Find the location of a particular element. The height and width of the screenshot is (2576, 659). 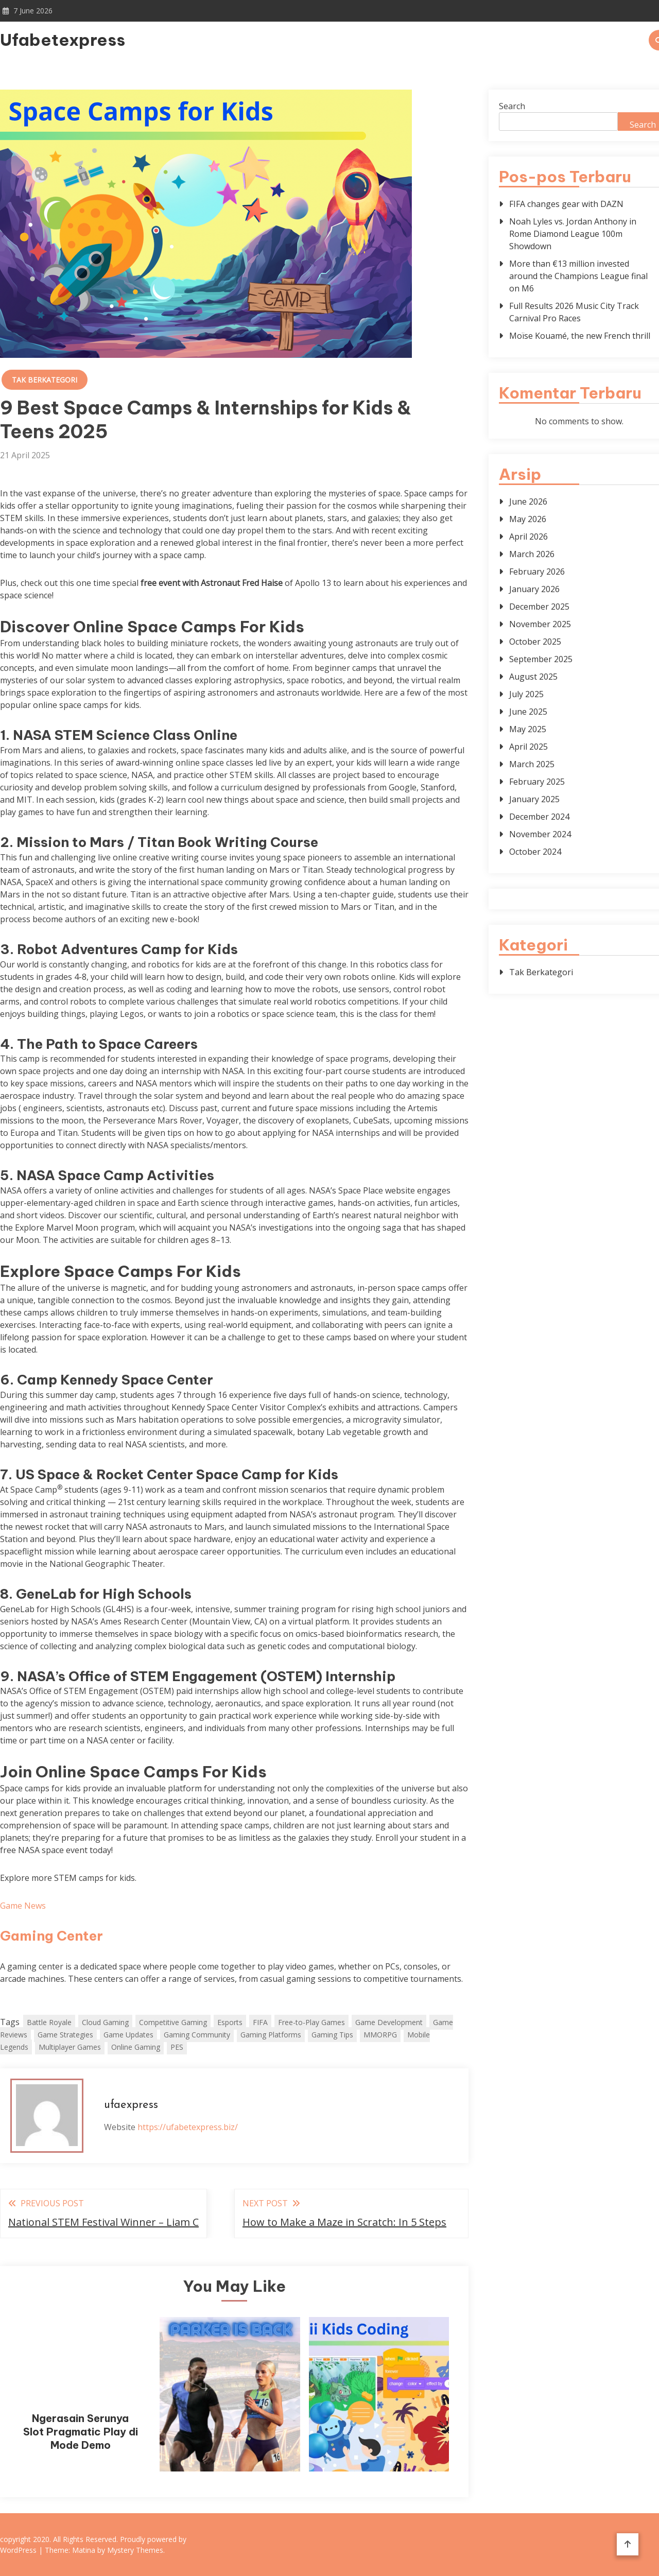

Tak Berkategori is located at coordinates (44, 380).